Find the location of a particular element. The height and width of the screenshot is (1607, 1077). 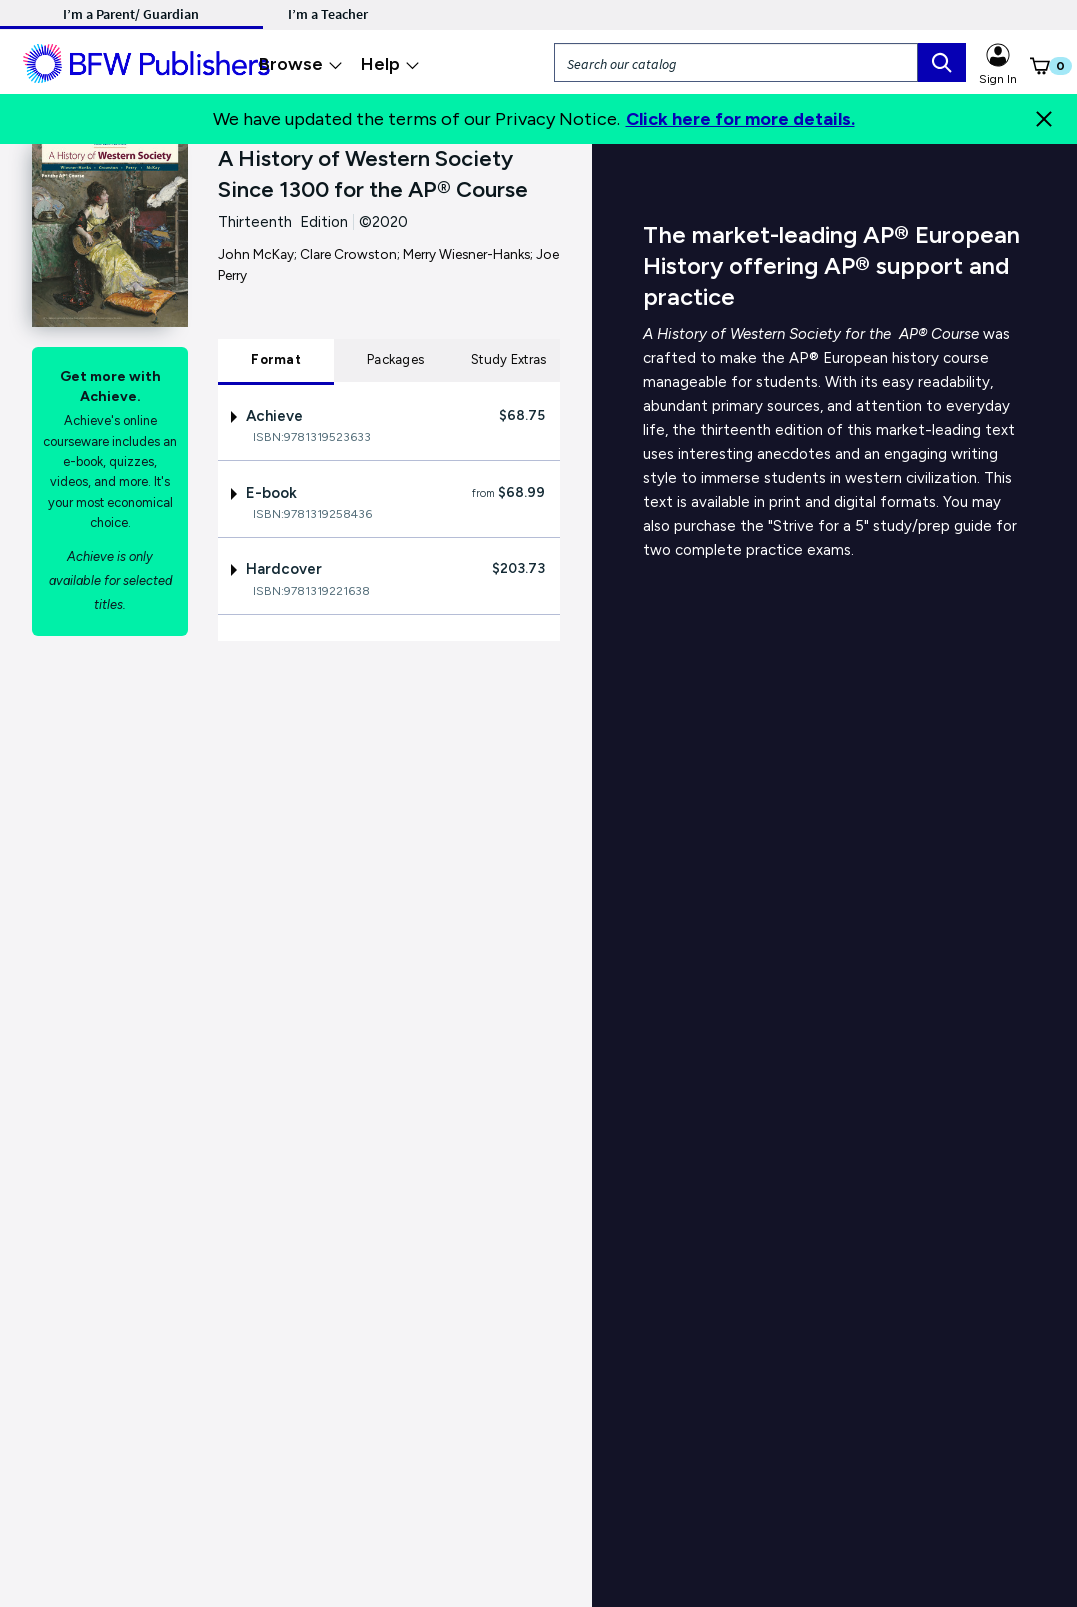

Help is located at coordinates (390, 64).